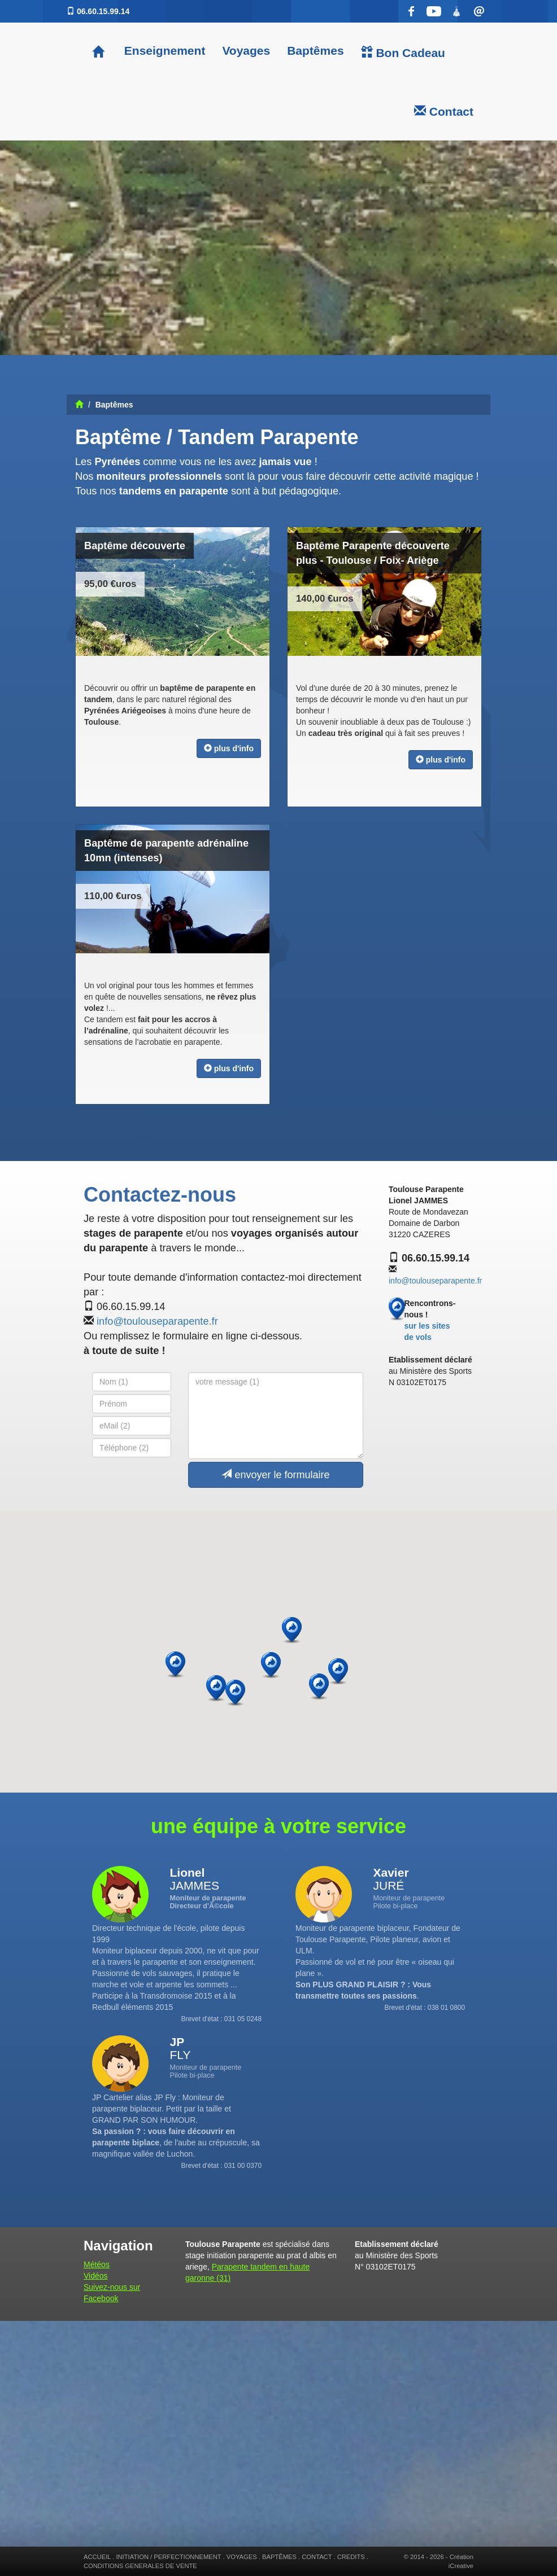 This screenshot has width=557, height=2576. What do you see at coordinates (140, 2565) in the screenshot?
I see `CONDITIONS GENERALES DE VENTE` at bounding box center [140, 2565].